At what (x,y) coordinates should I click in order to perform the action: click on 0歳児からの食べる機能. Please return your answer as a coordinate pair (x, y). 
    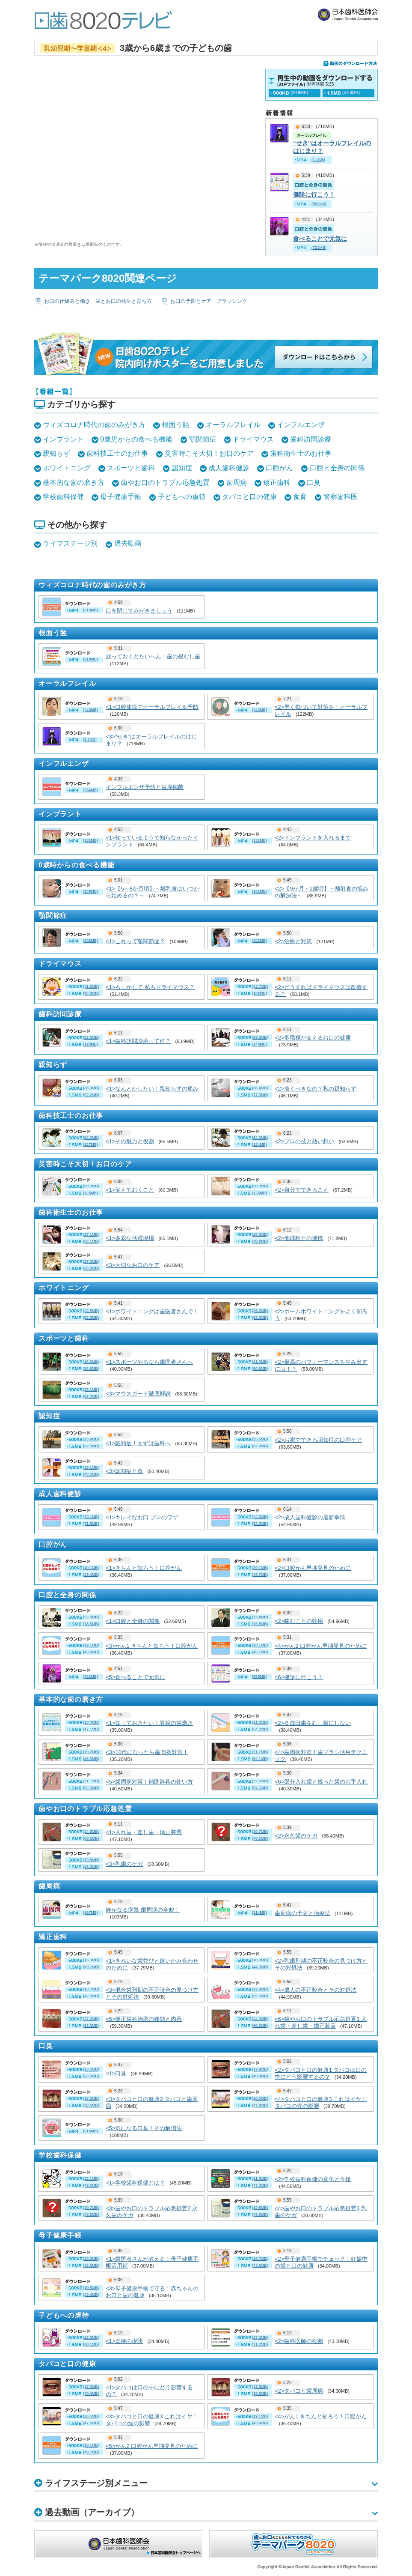
    Looking at the image, I should click on (136, 439).